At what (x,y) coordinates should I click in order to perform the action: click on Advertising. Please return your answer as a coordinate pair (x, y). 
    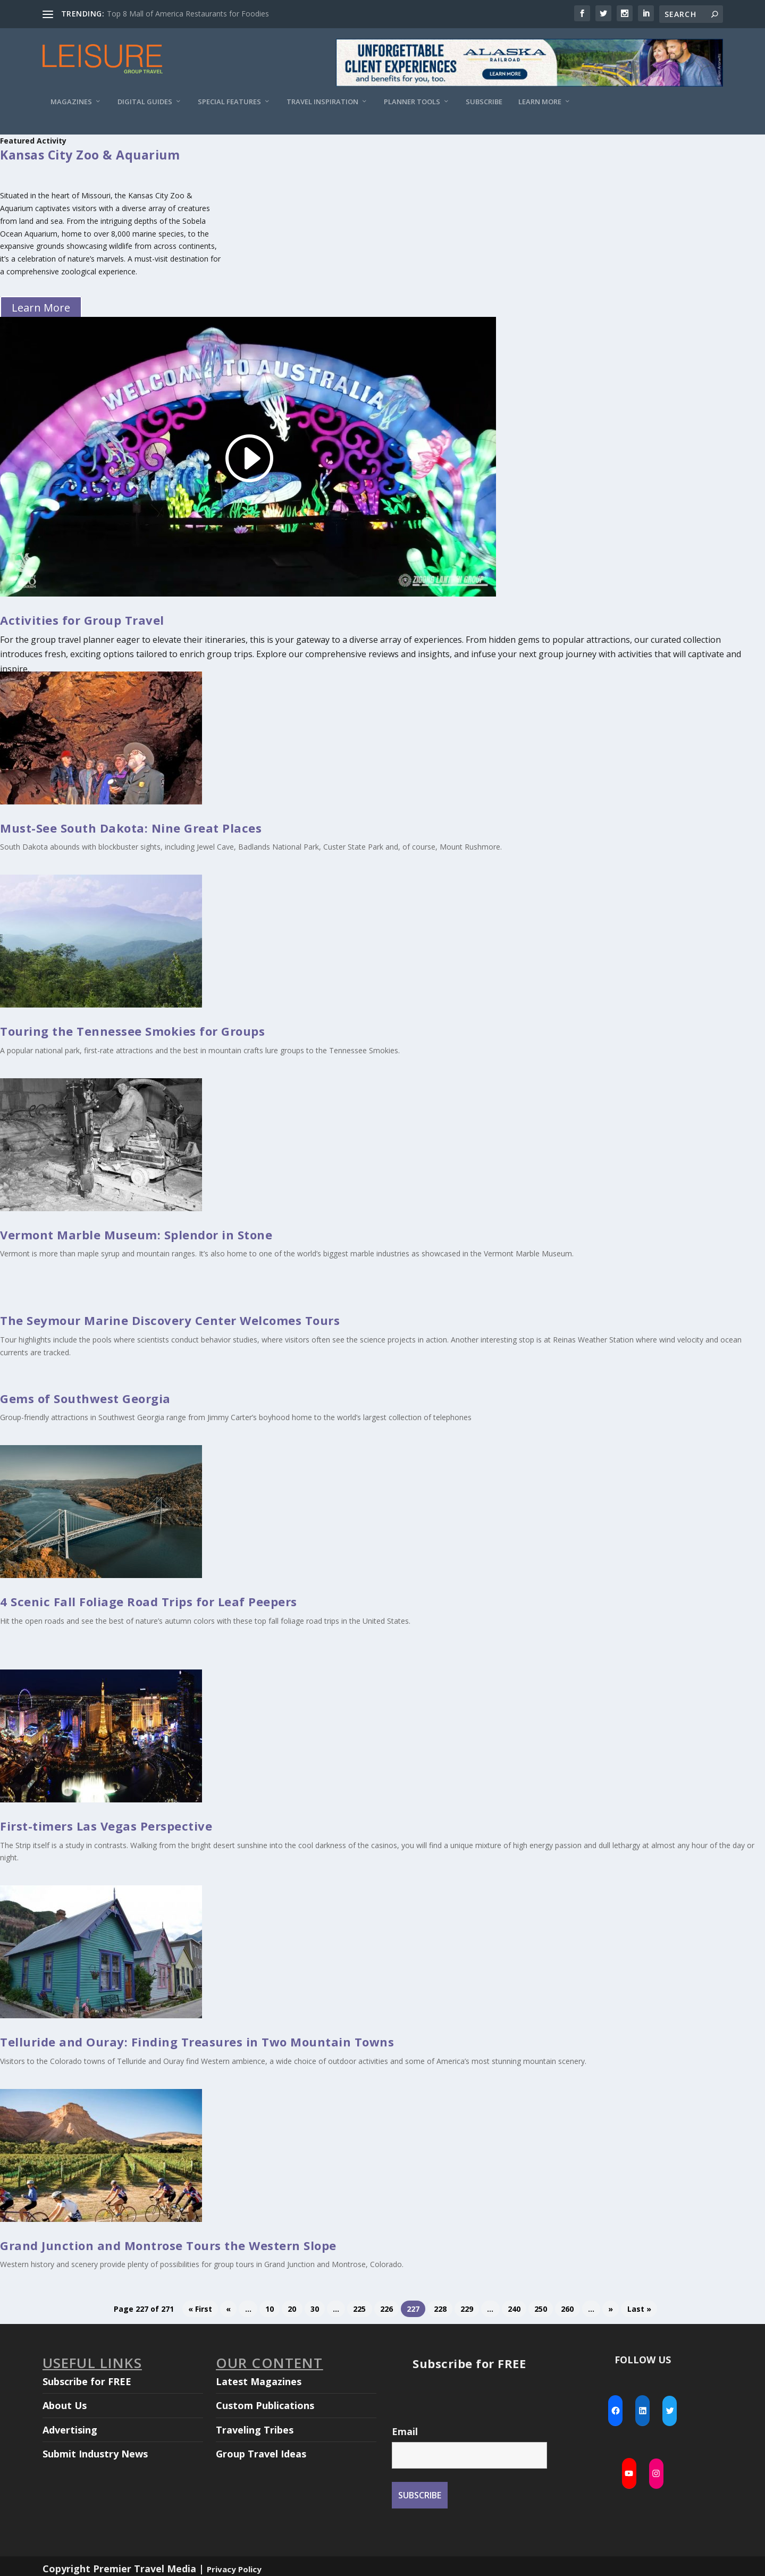
    Looking at the image, I should click on (70, 2429).